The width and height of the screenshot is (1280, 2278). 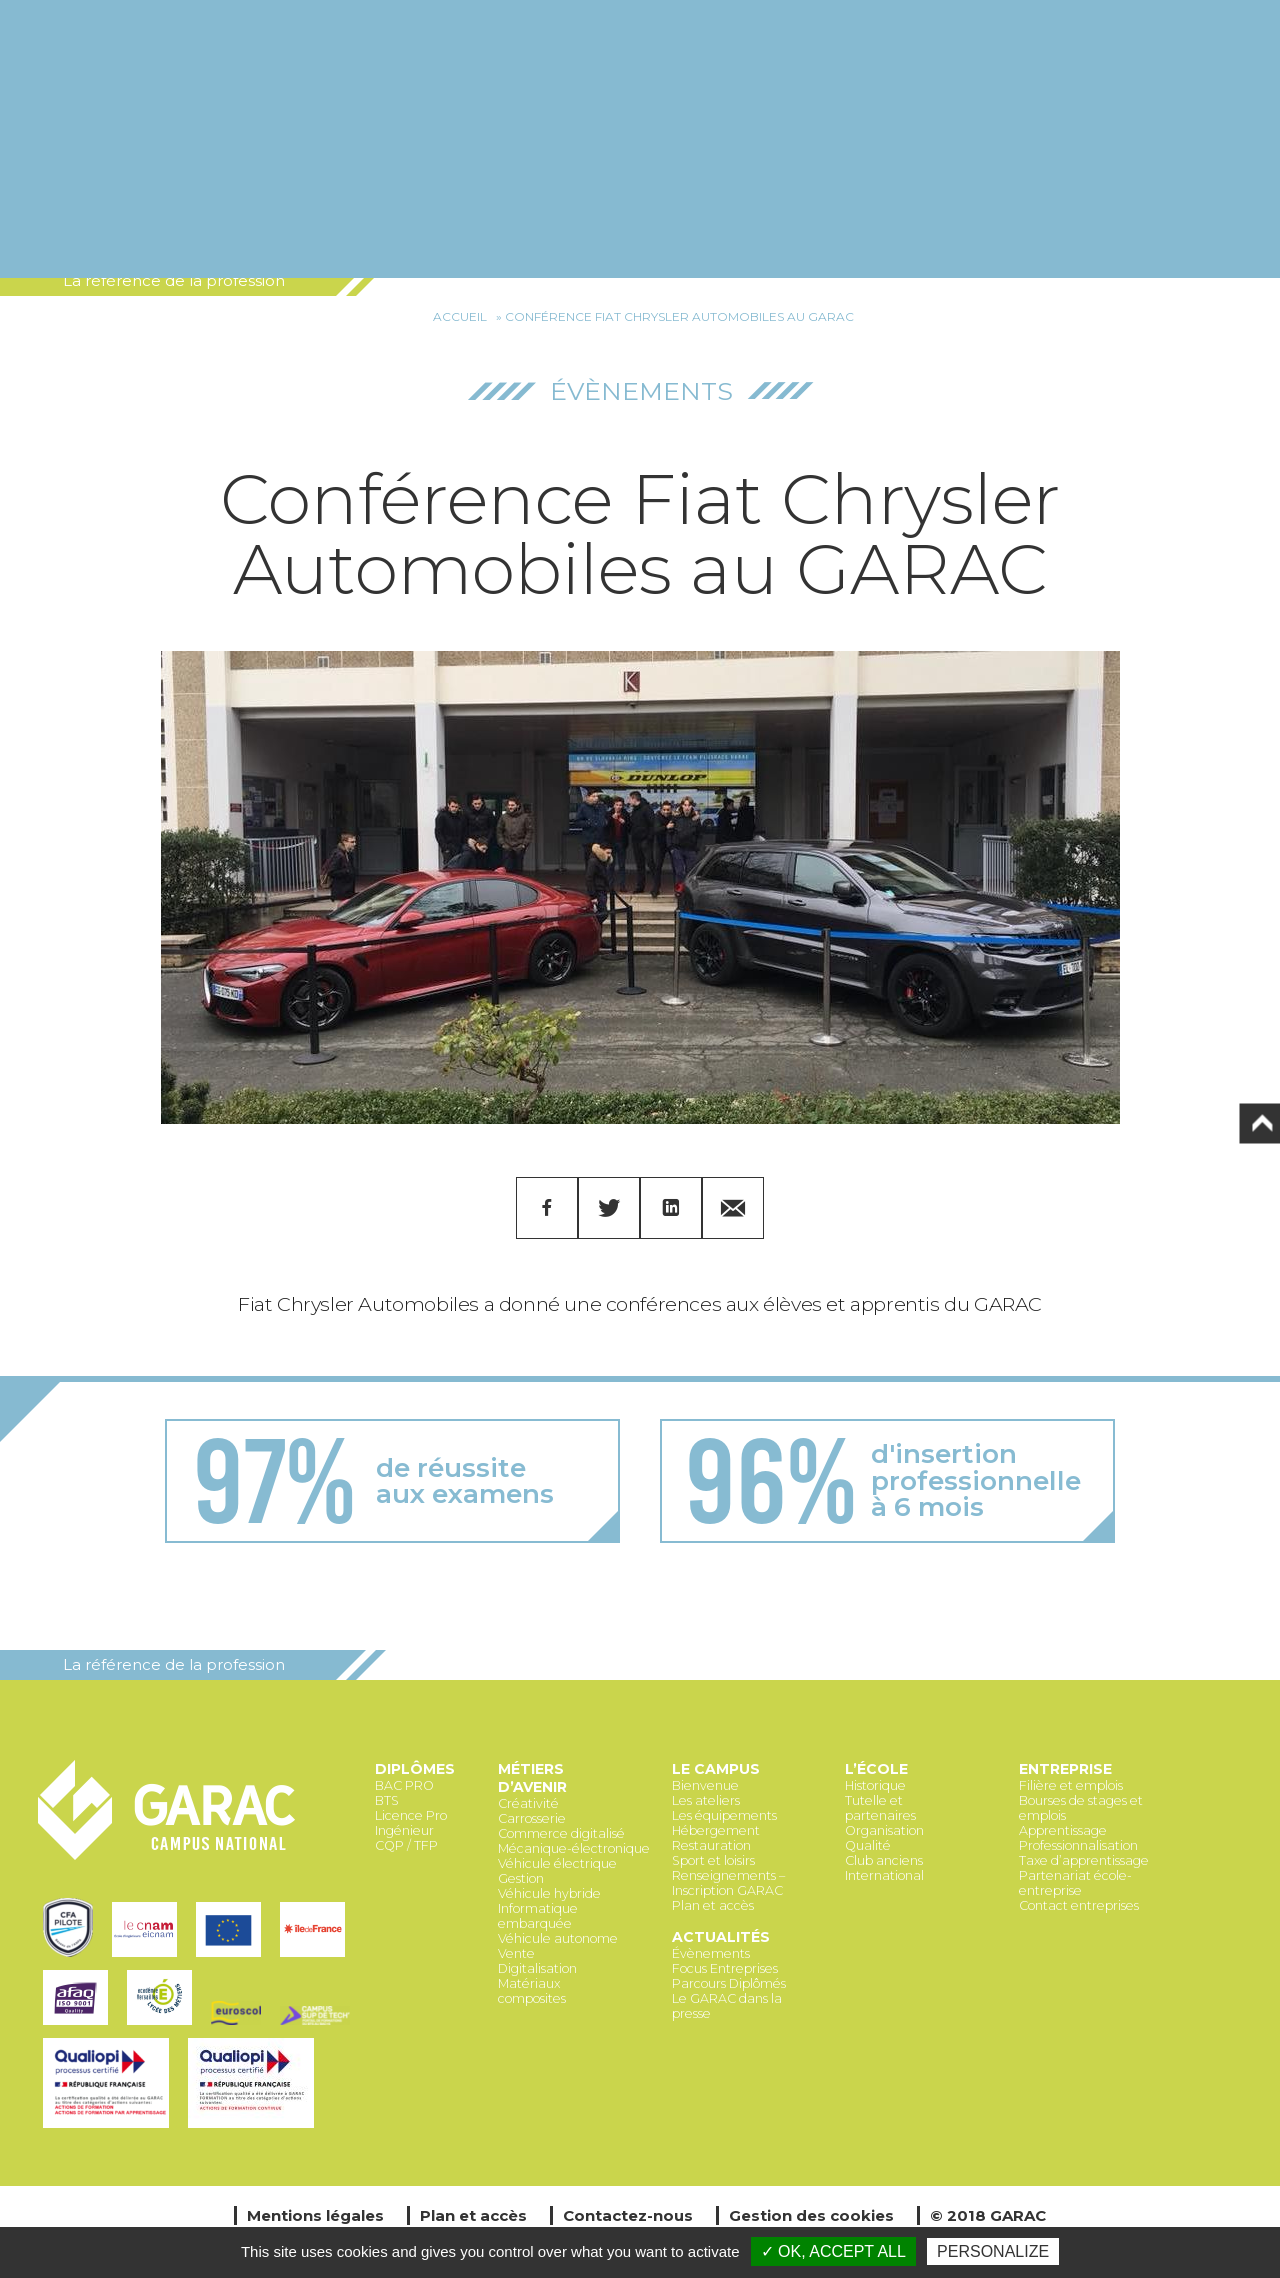 What do you see at coordinates (711, 1845) in the screenshot?
I see `Restauration` at bounding box center [711, 1845].